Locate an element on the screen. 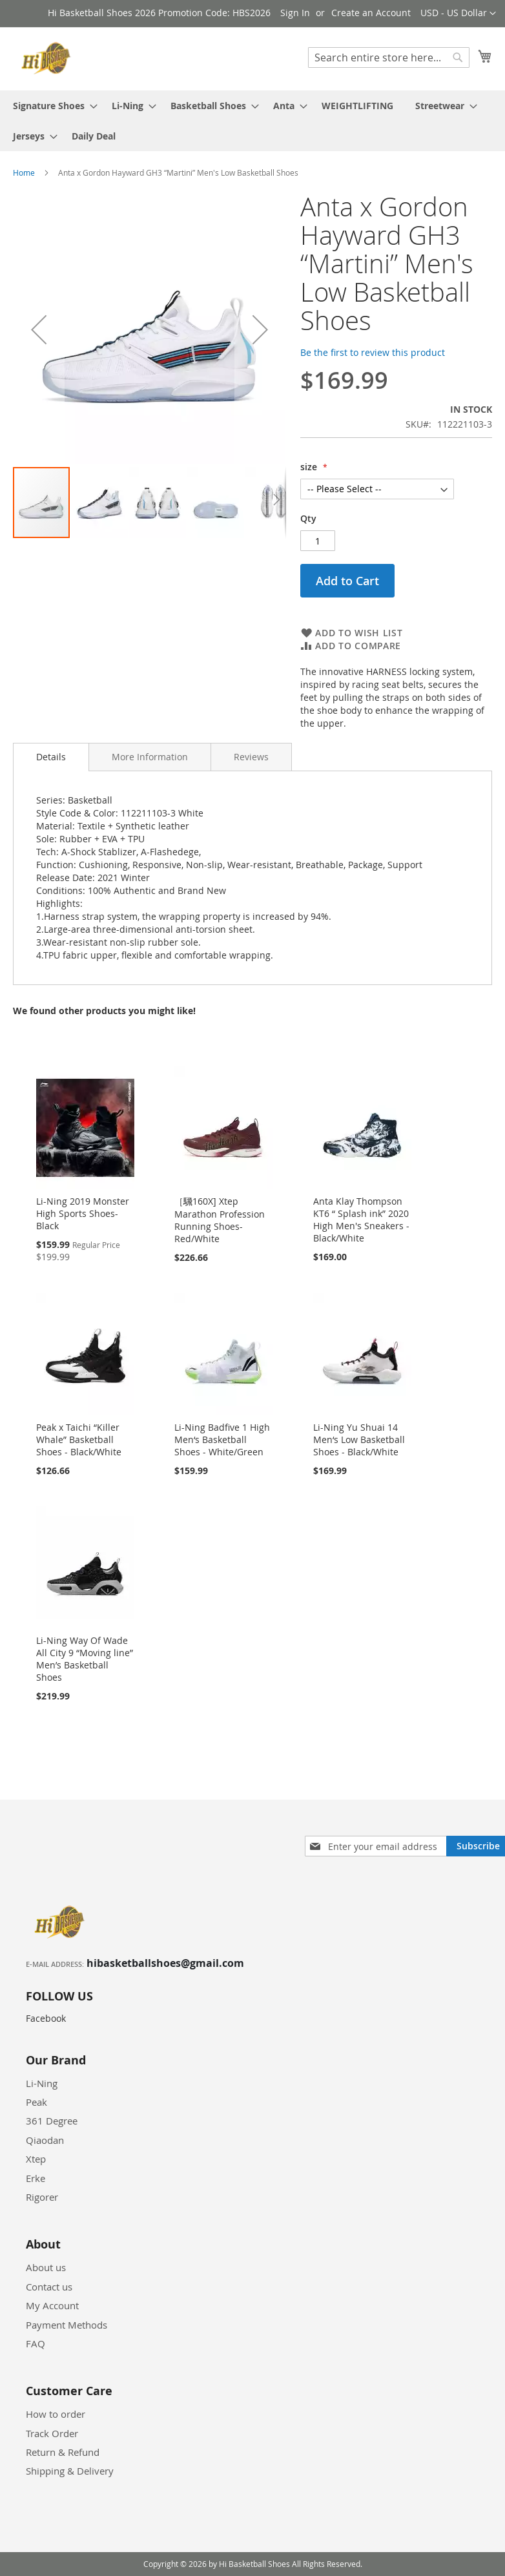 The image size is (505, 2576). Sign In is located at coordinates (295, 12).